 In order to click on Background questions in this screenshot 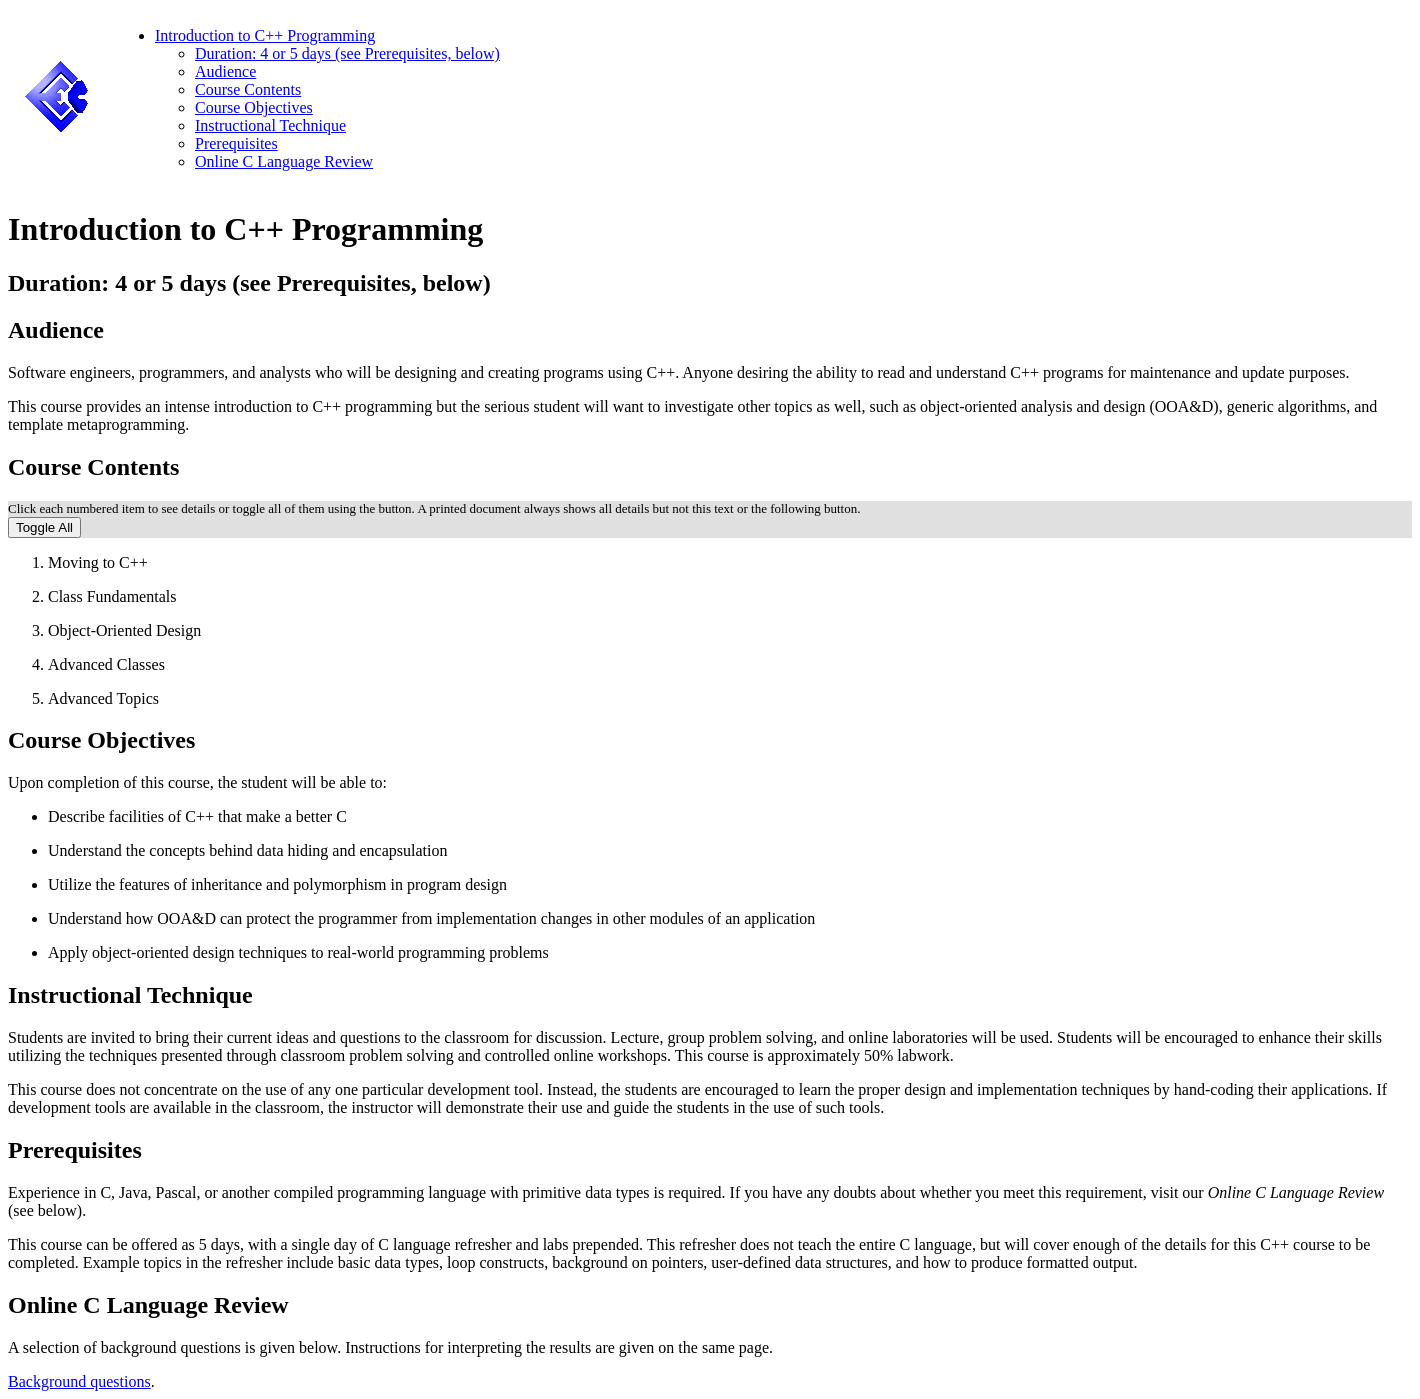, I will do `click(79, 1381)`.